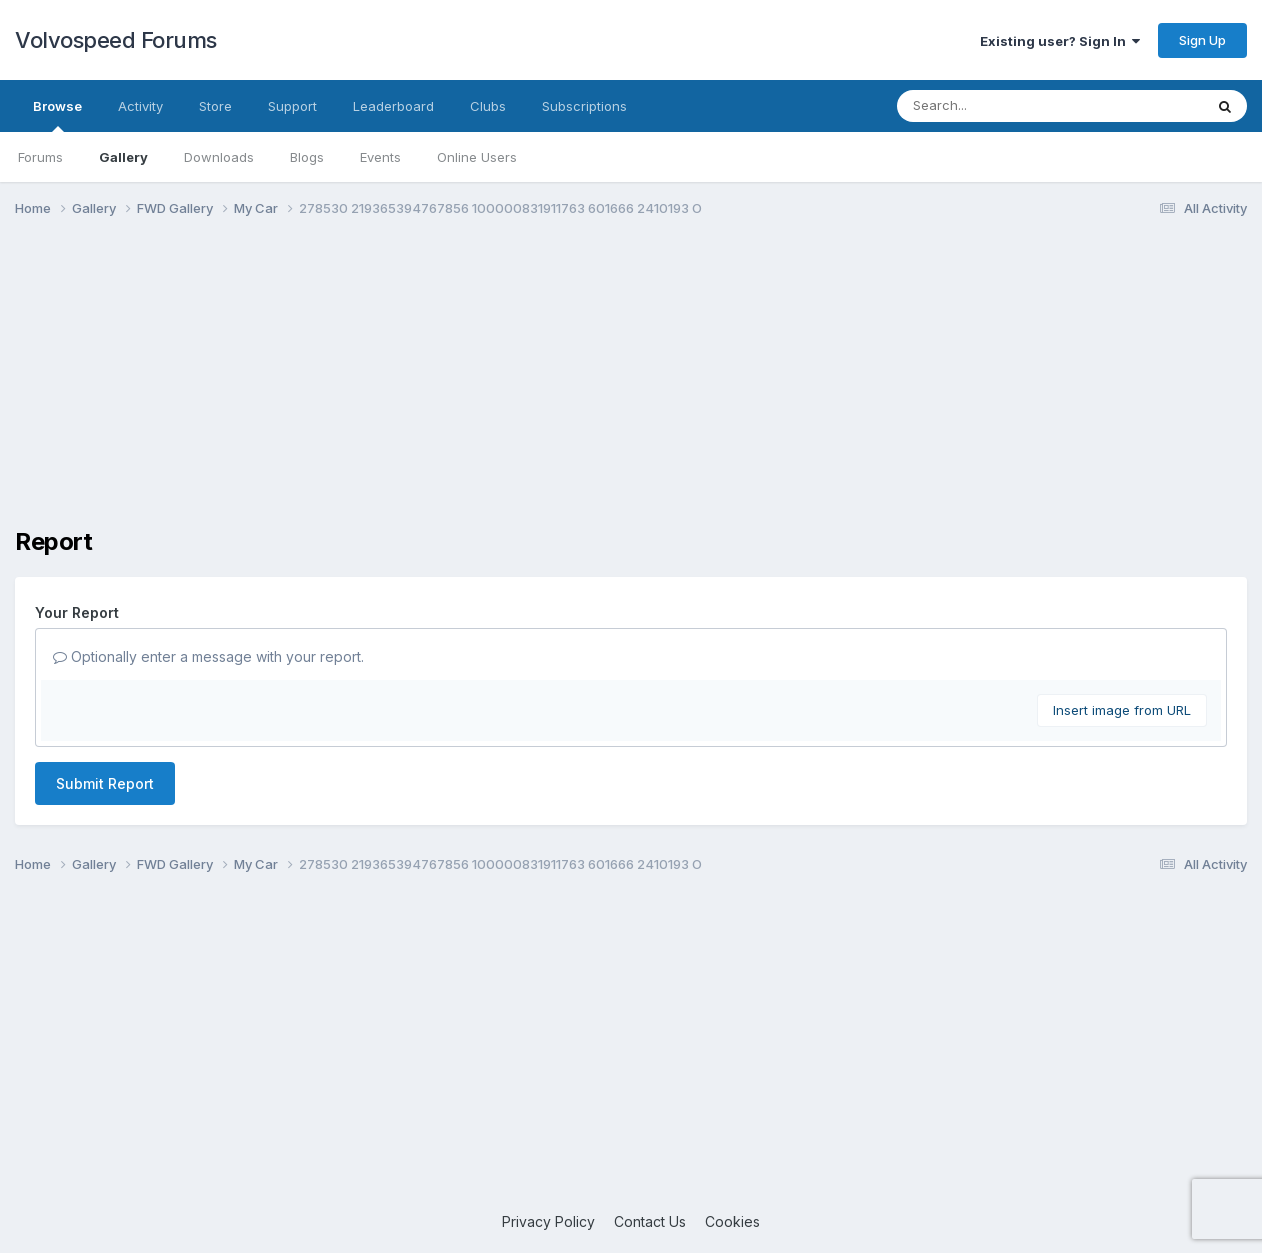  I want to click on Subscriptions, so click(584, 106).